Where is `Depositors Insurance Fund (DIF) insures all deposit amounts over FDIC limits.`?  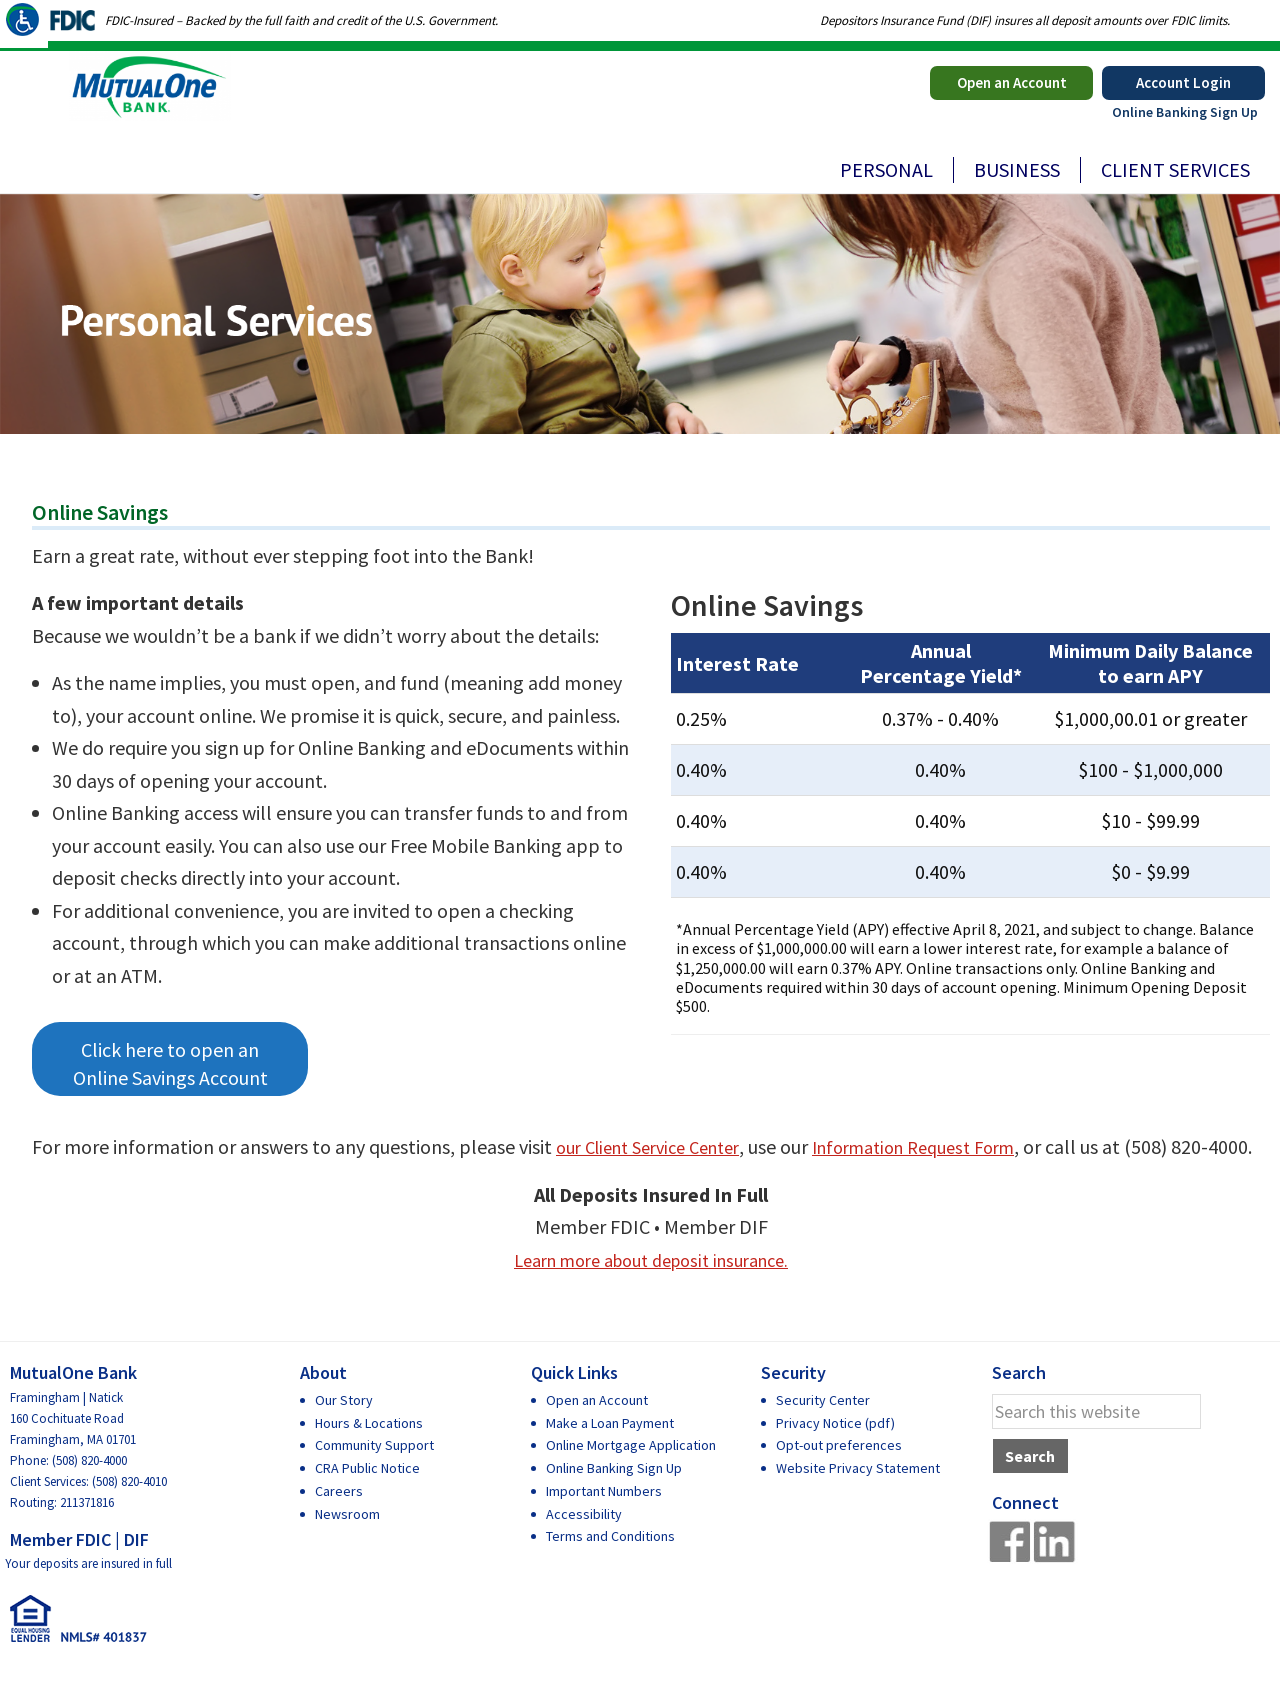
Depositors Insurance Fund (DIF) insures all deposit amounts over FDIC limits. is located at coordinates (1025, 20).